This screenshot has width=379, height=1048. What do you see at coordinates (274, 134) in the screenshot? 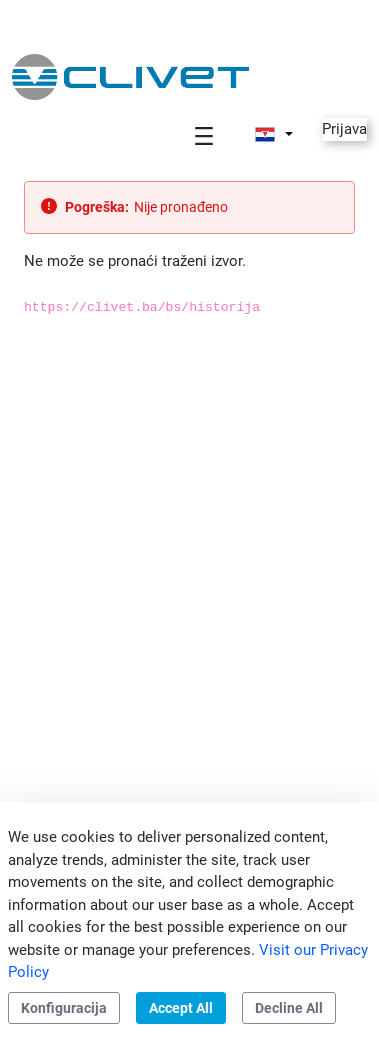
I see `[button]` at bounding box center [274, 134].